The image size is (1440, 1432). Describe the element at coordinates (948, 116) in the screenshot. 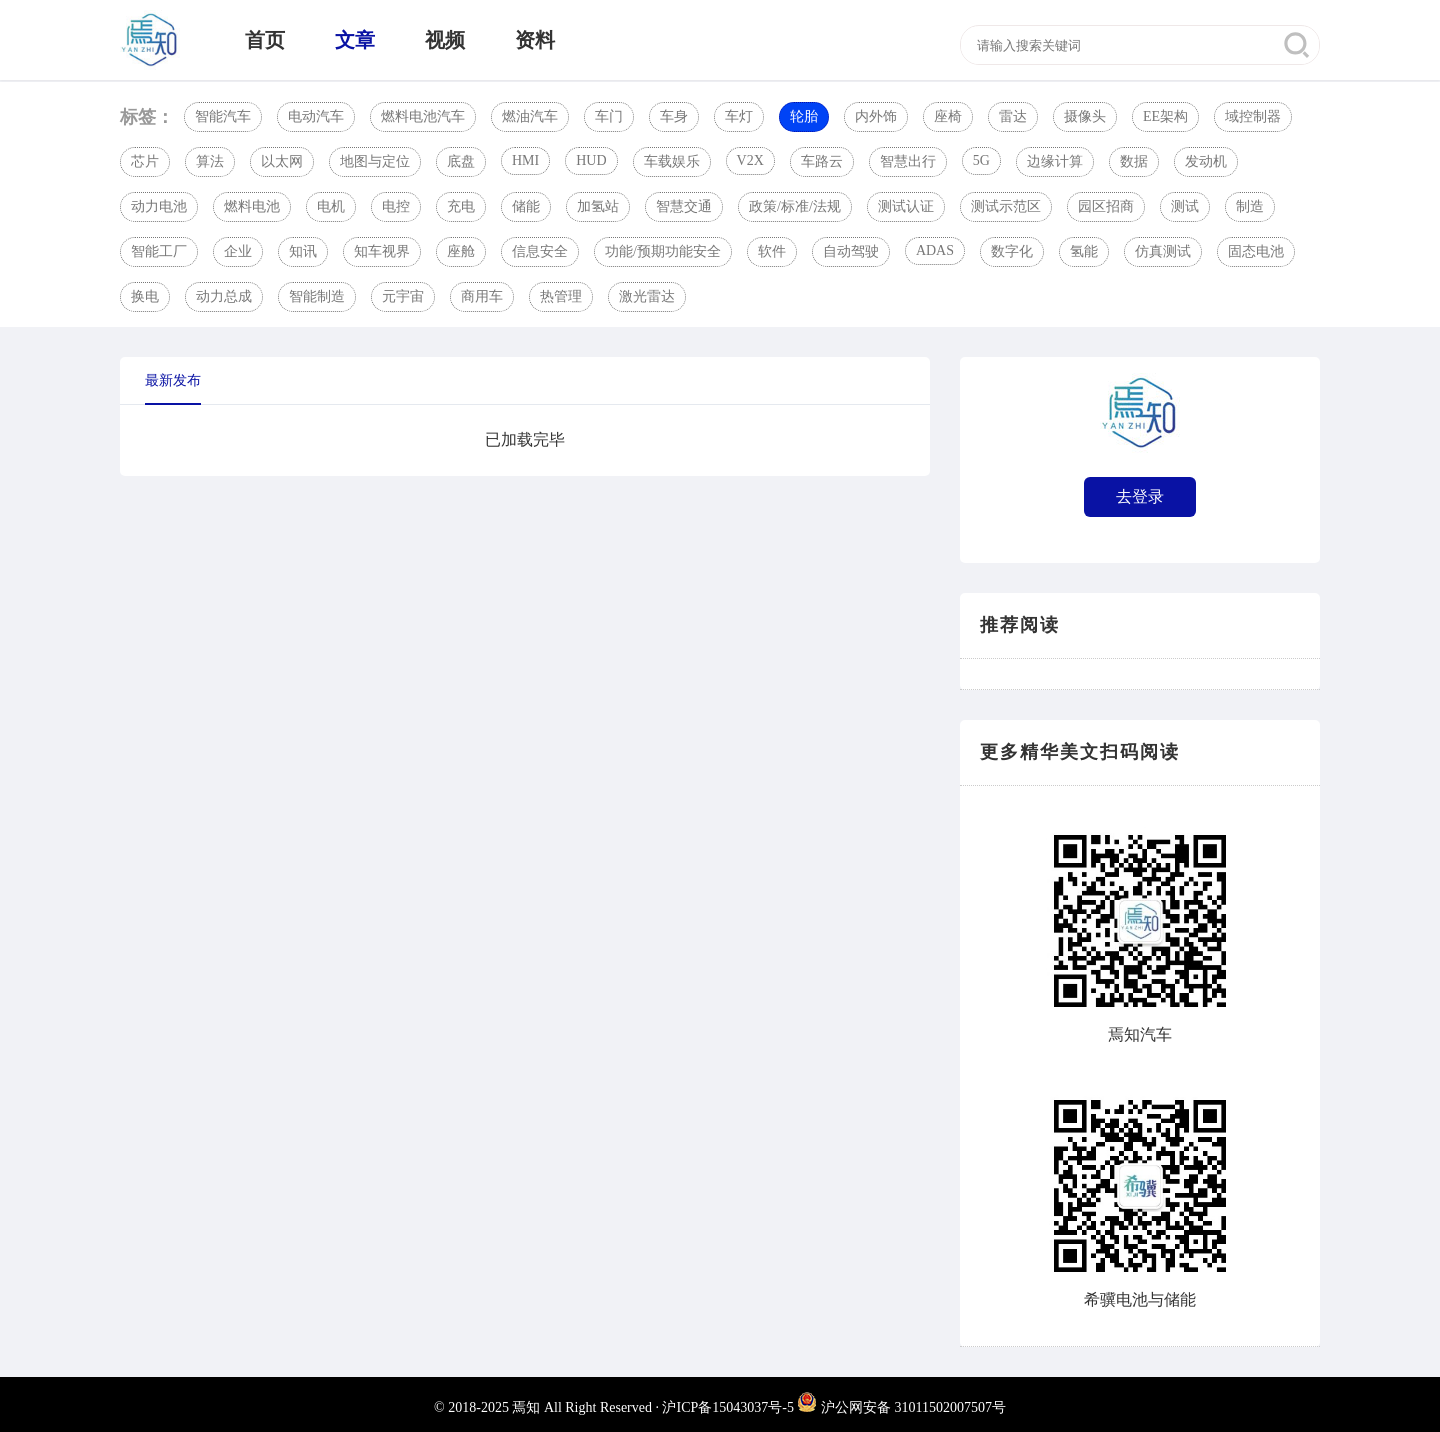

I see `座椅` at that location.